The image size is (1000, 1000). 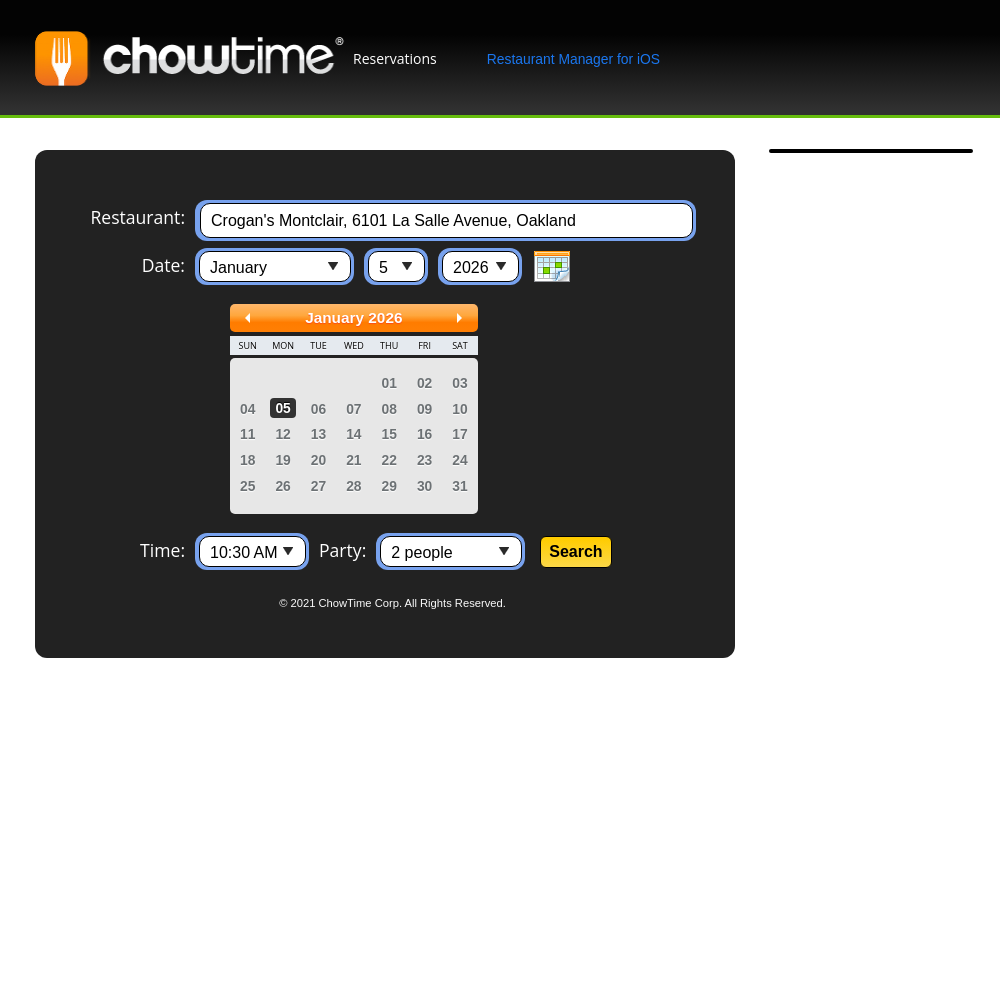 I want to click on 30, so click(x=424, y=486).